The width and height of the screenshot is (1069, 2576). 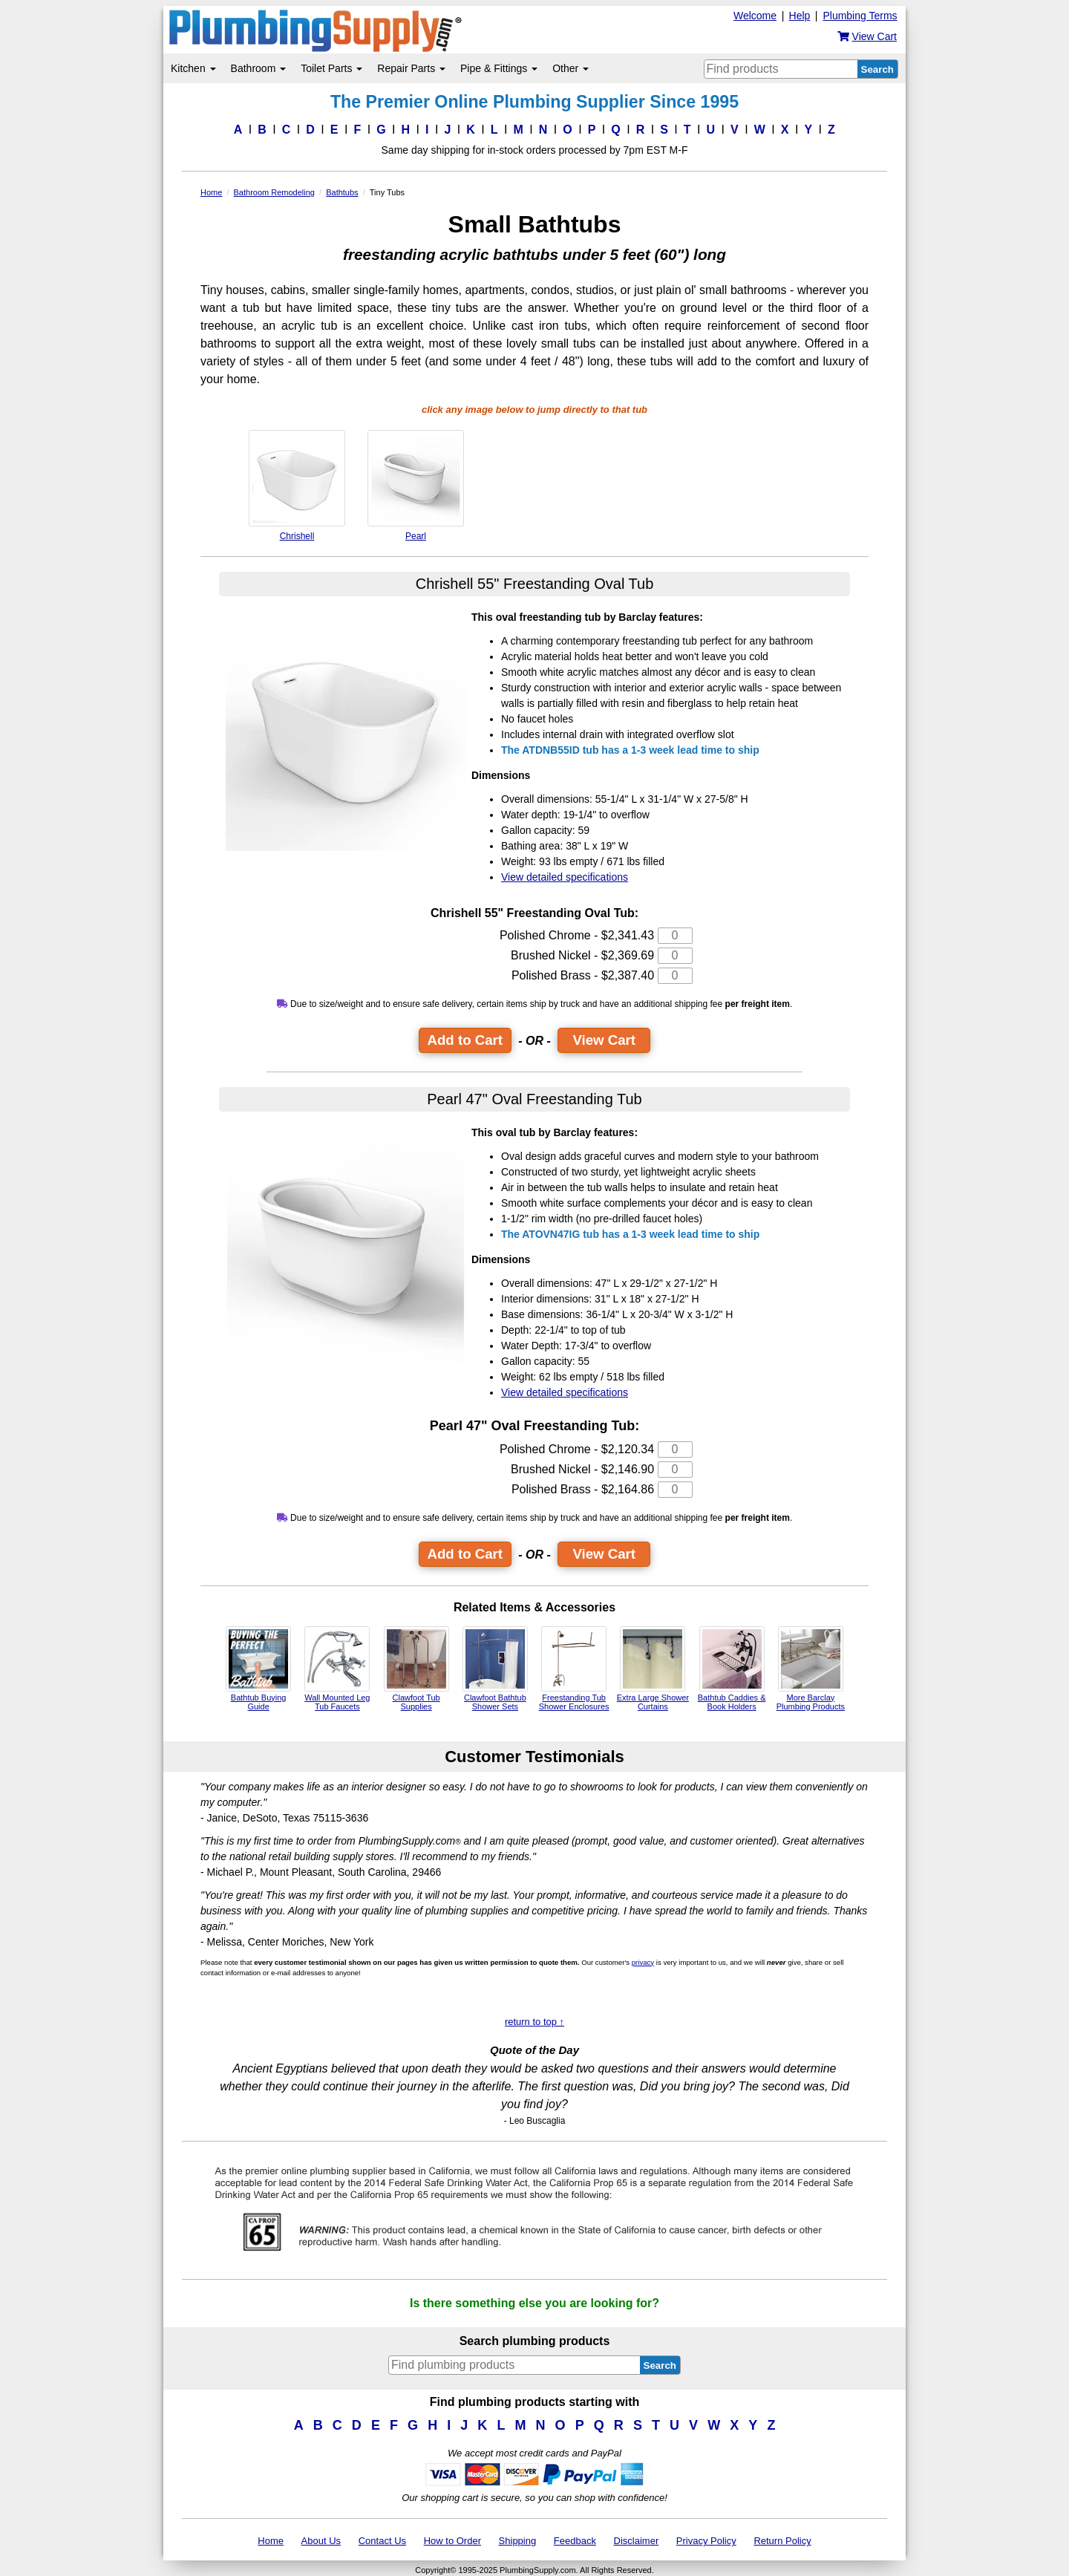 I want to click on View detailed specifications, so click(x=564, y=877).